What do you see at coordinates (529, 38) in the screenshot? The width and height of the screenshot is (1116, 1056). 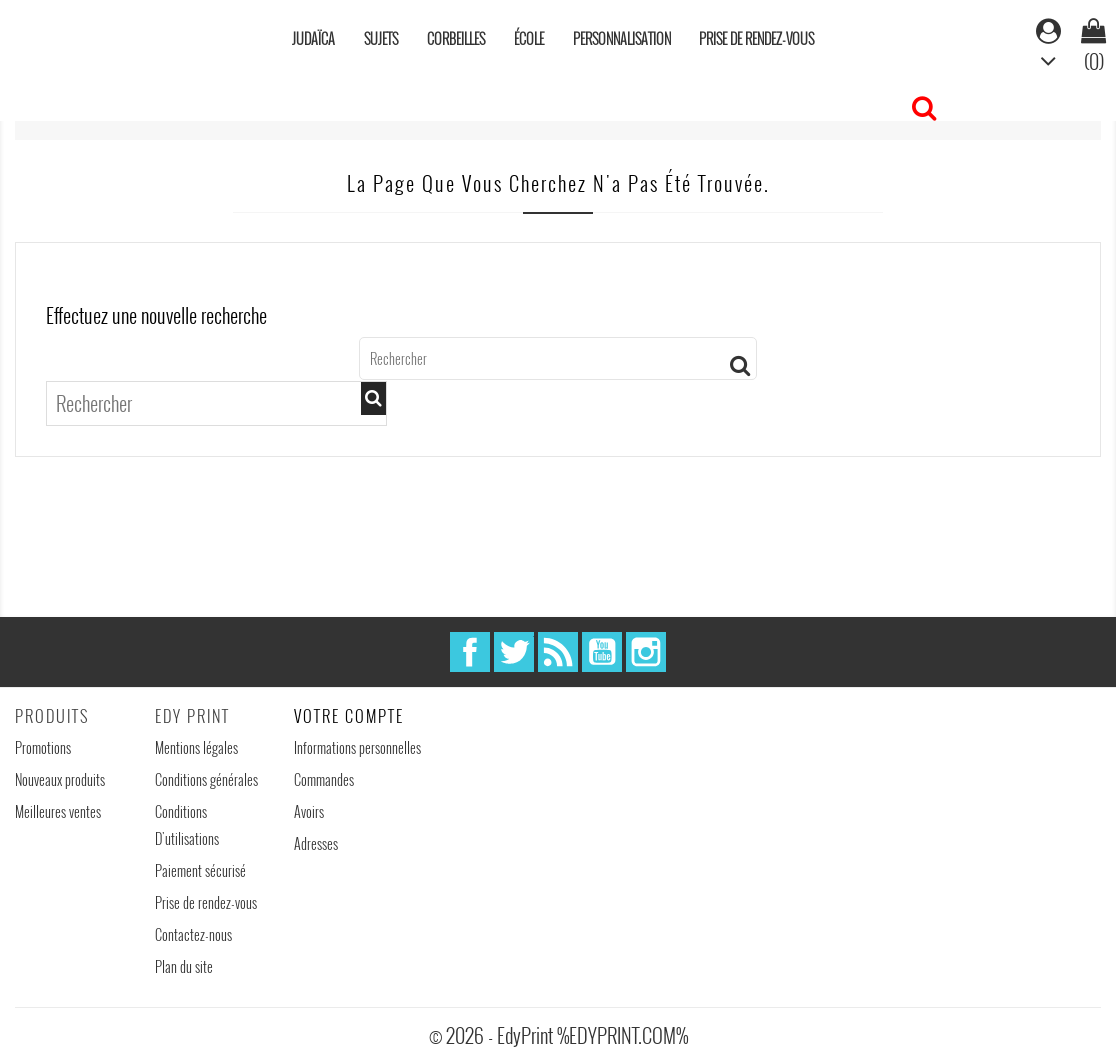 I see `École` at bounding box center [529, 38].